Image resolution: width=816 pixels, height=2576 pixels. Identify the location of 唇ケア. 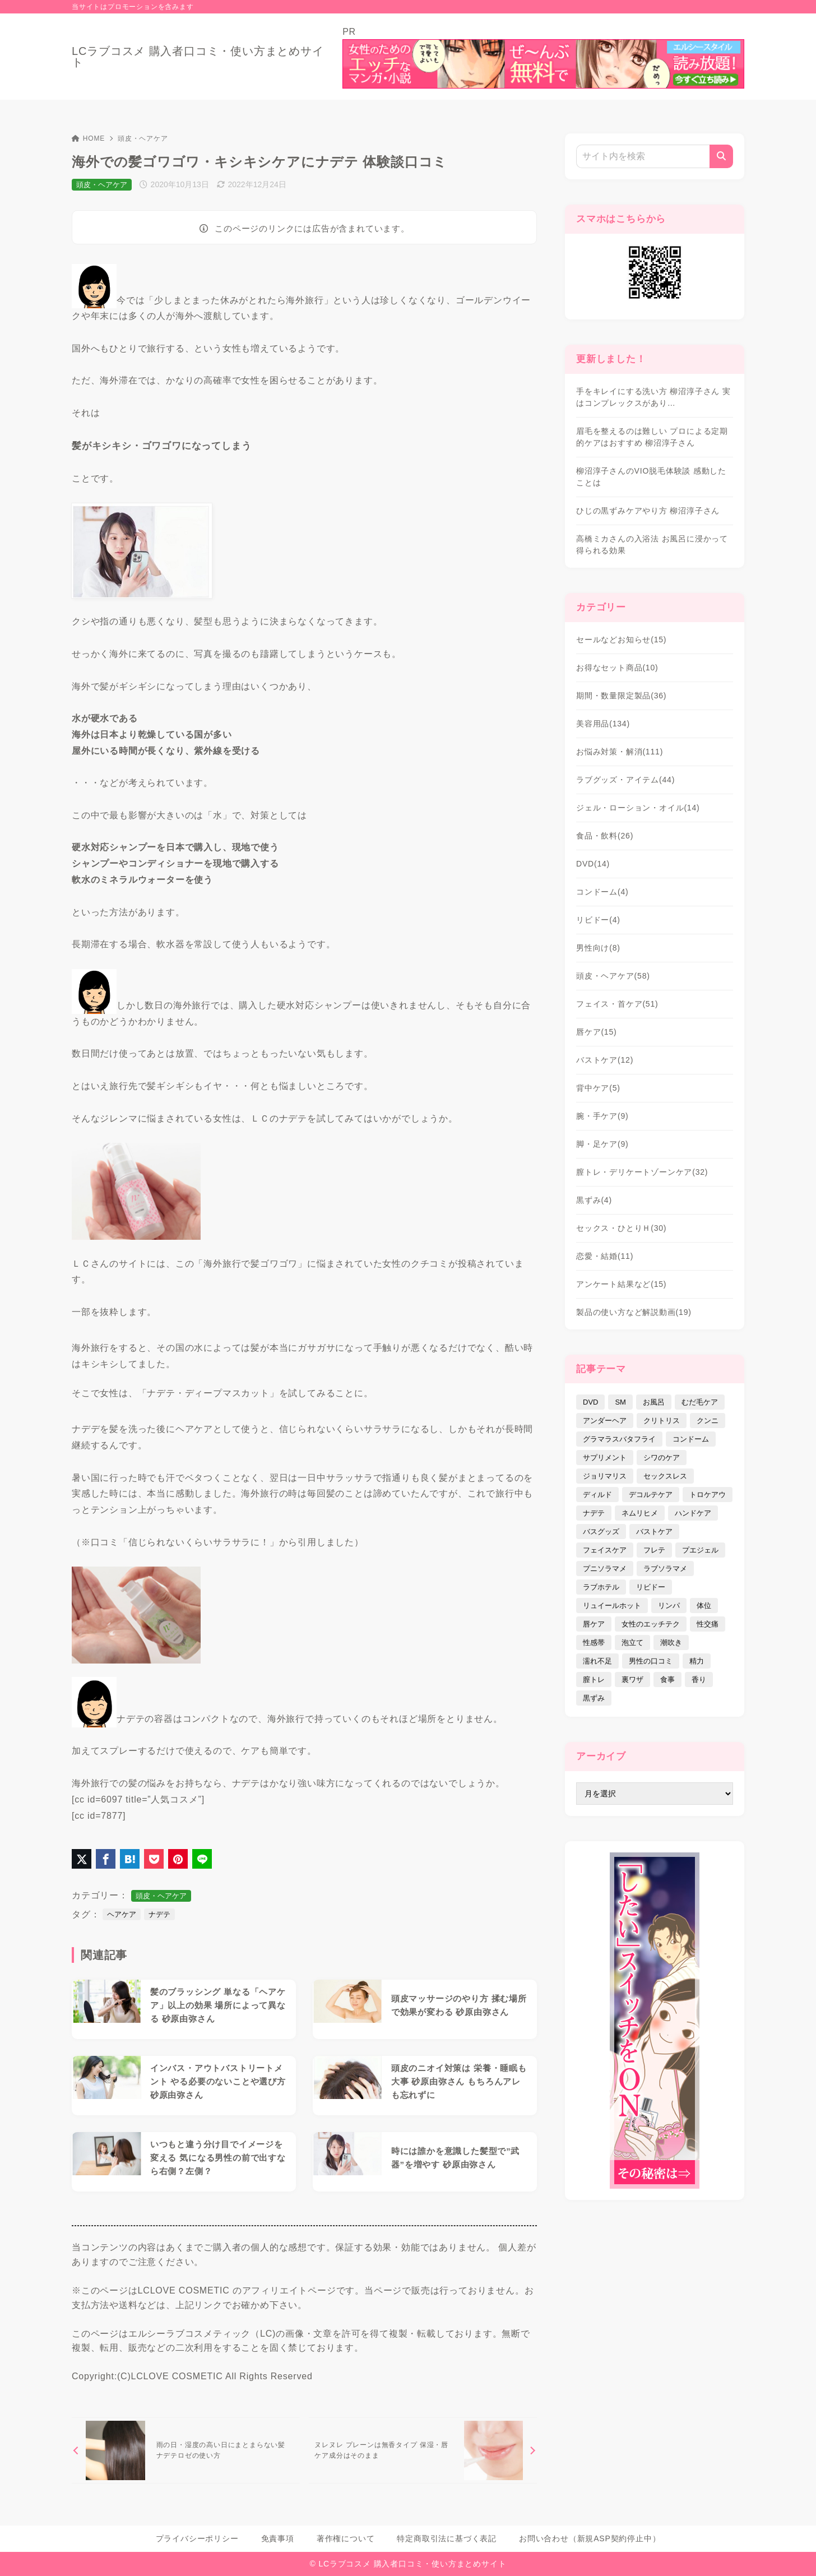
(596, 1031).